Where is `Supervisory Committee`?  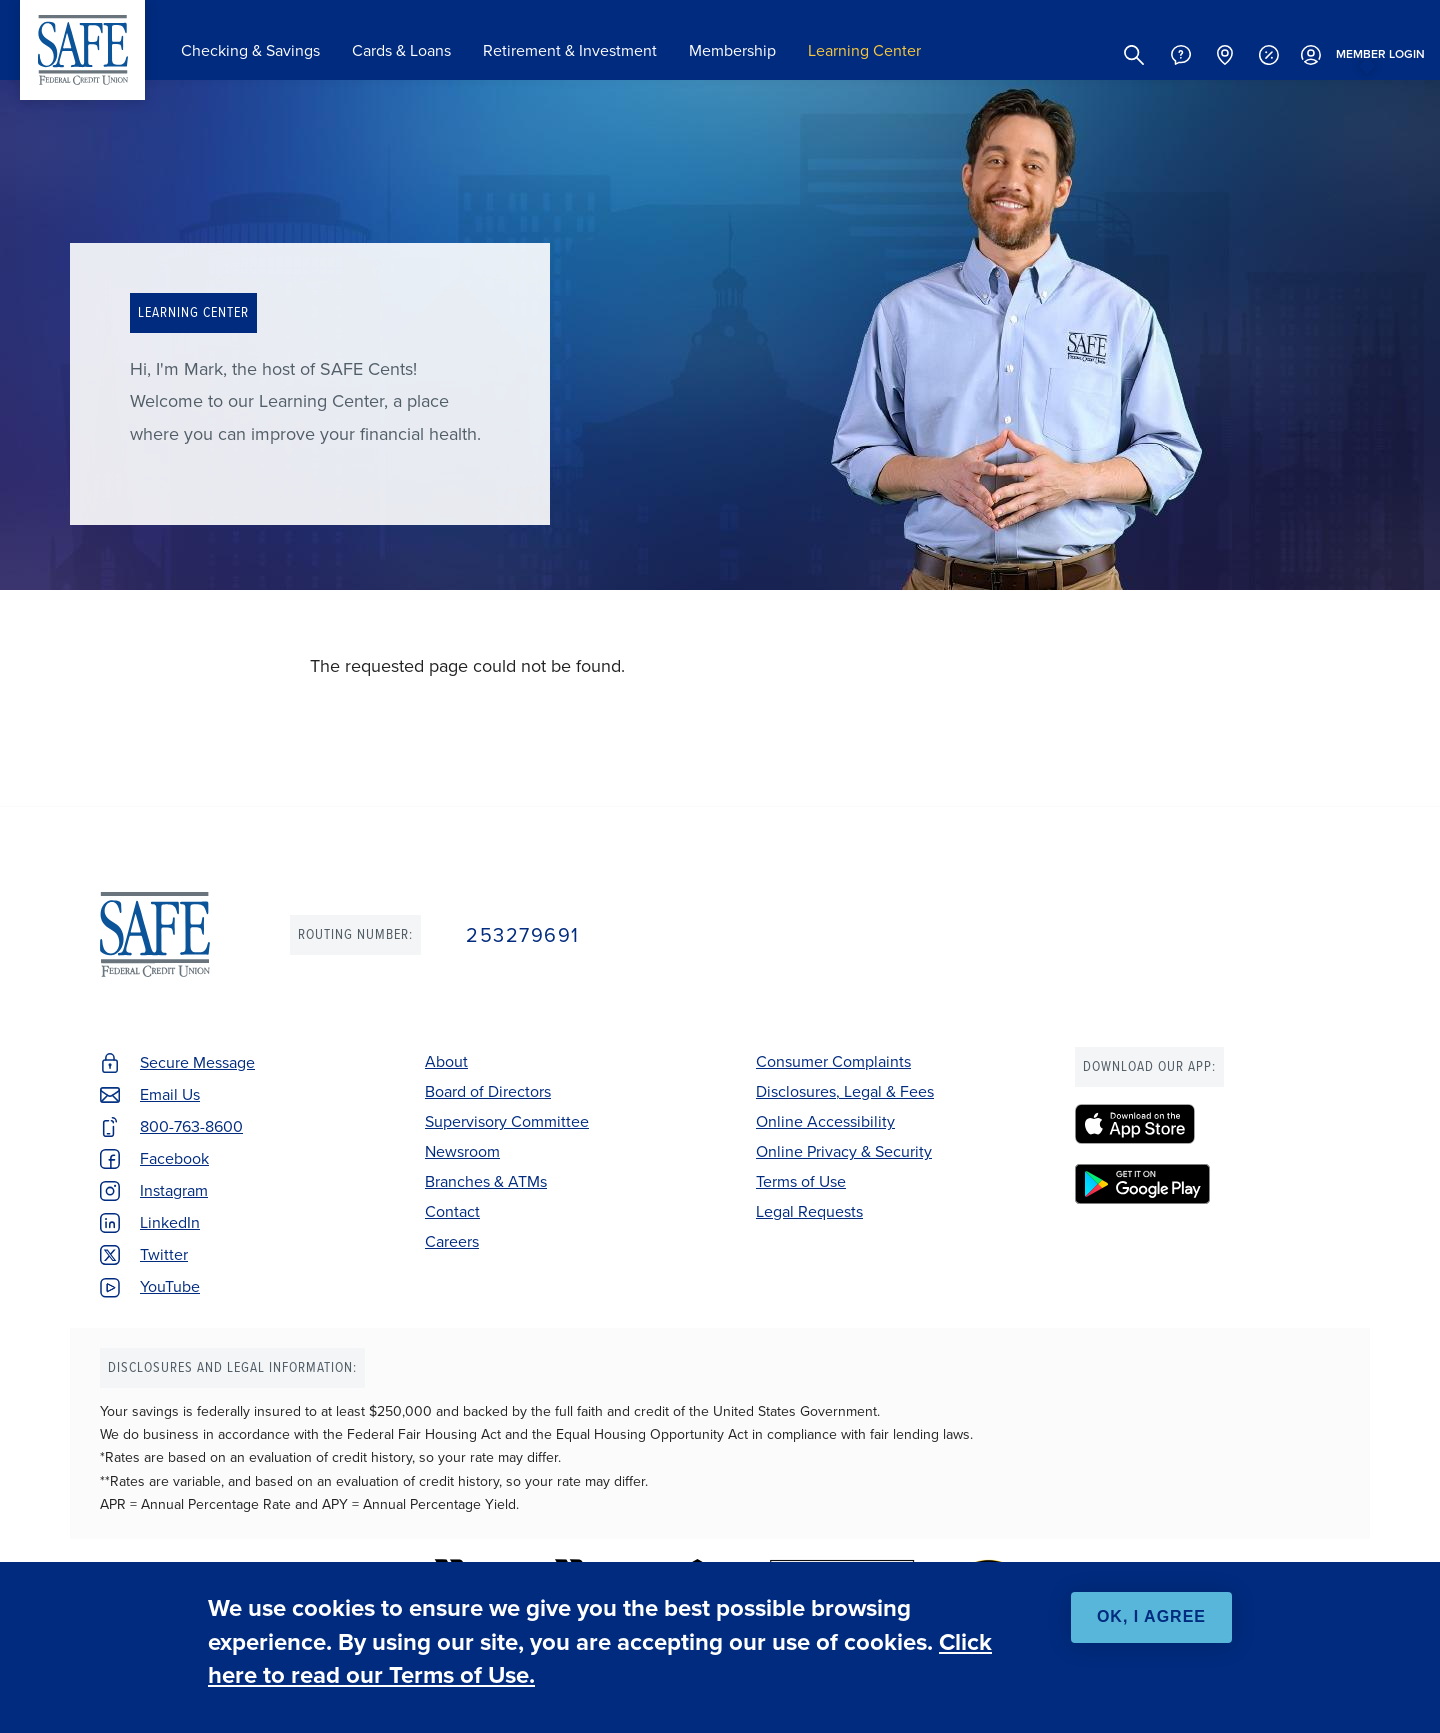
Supervisory Committee is located at coordinates (507, 1121).